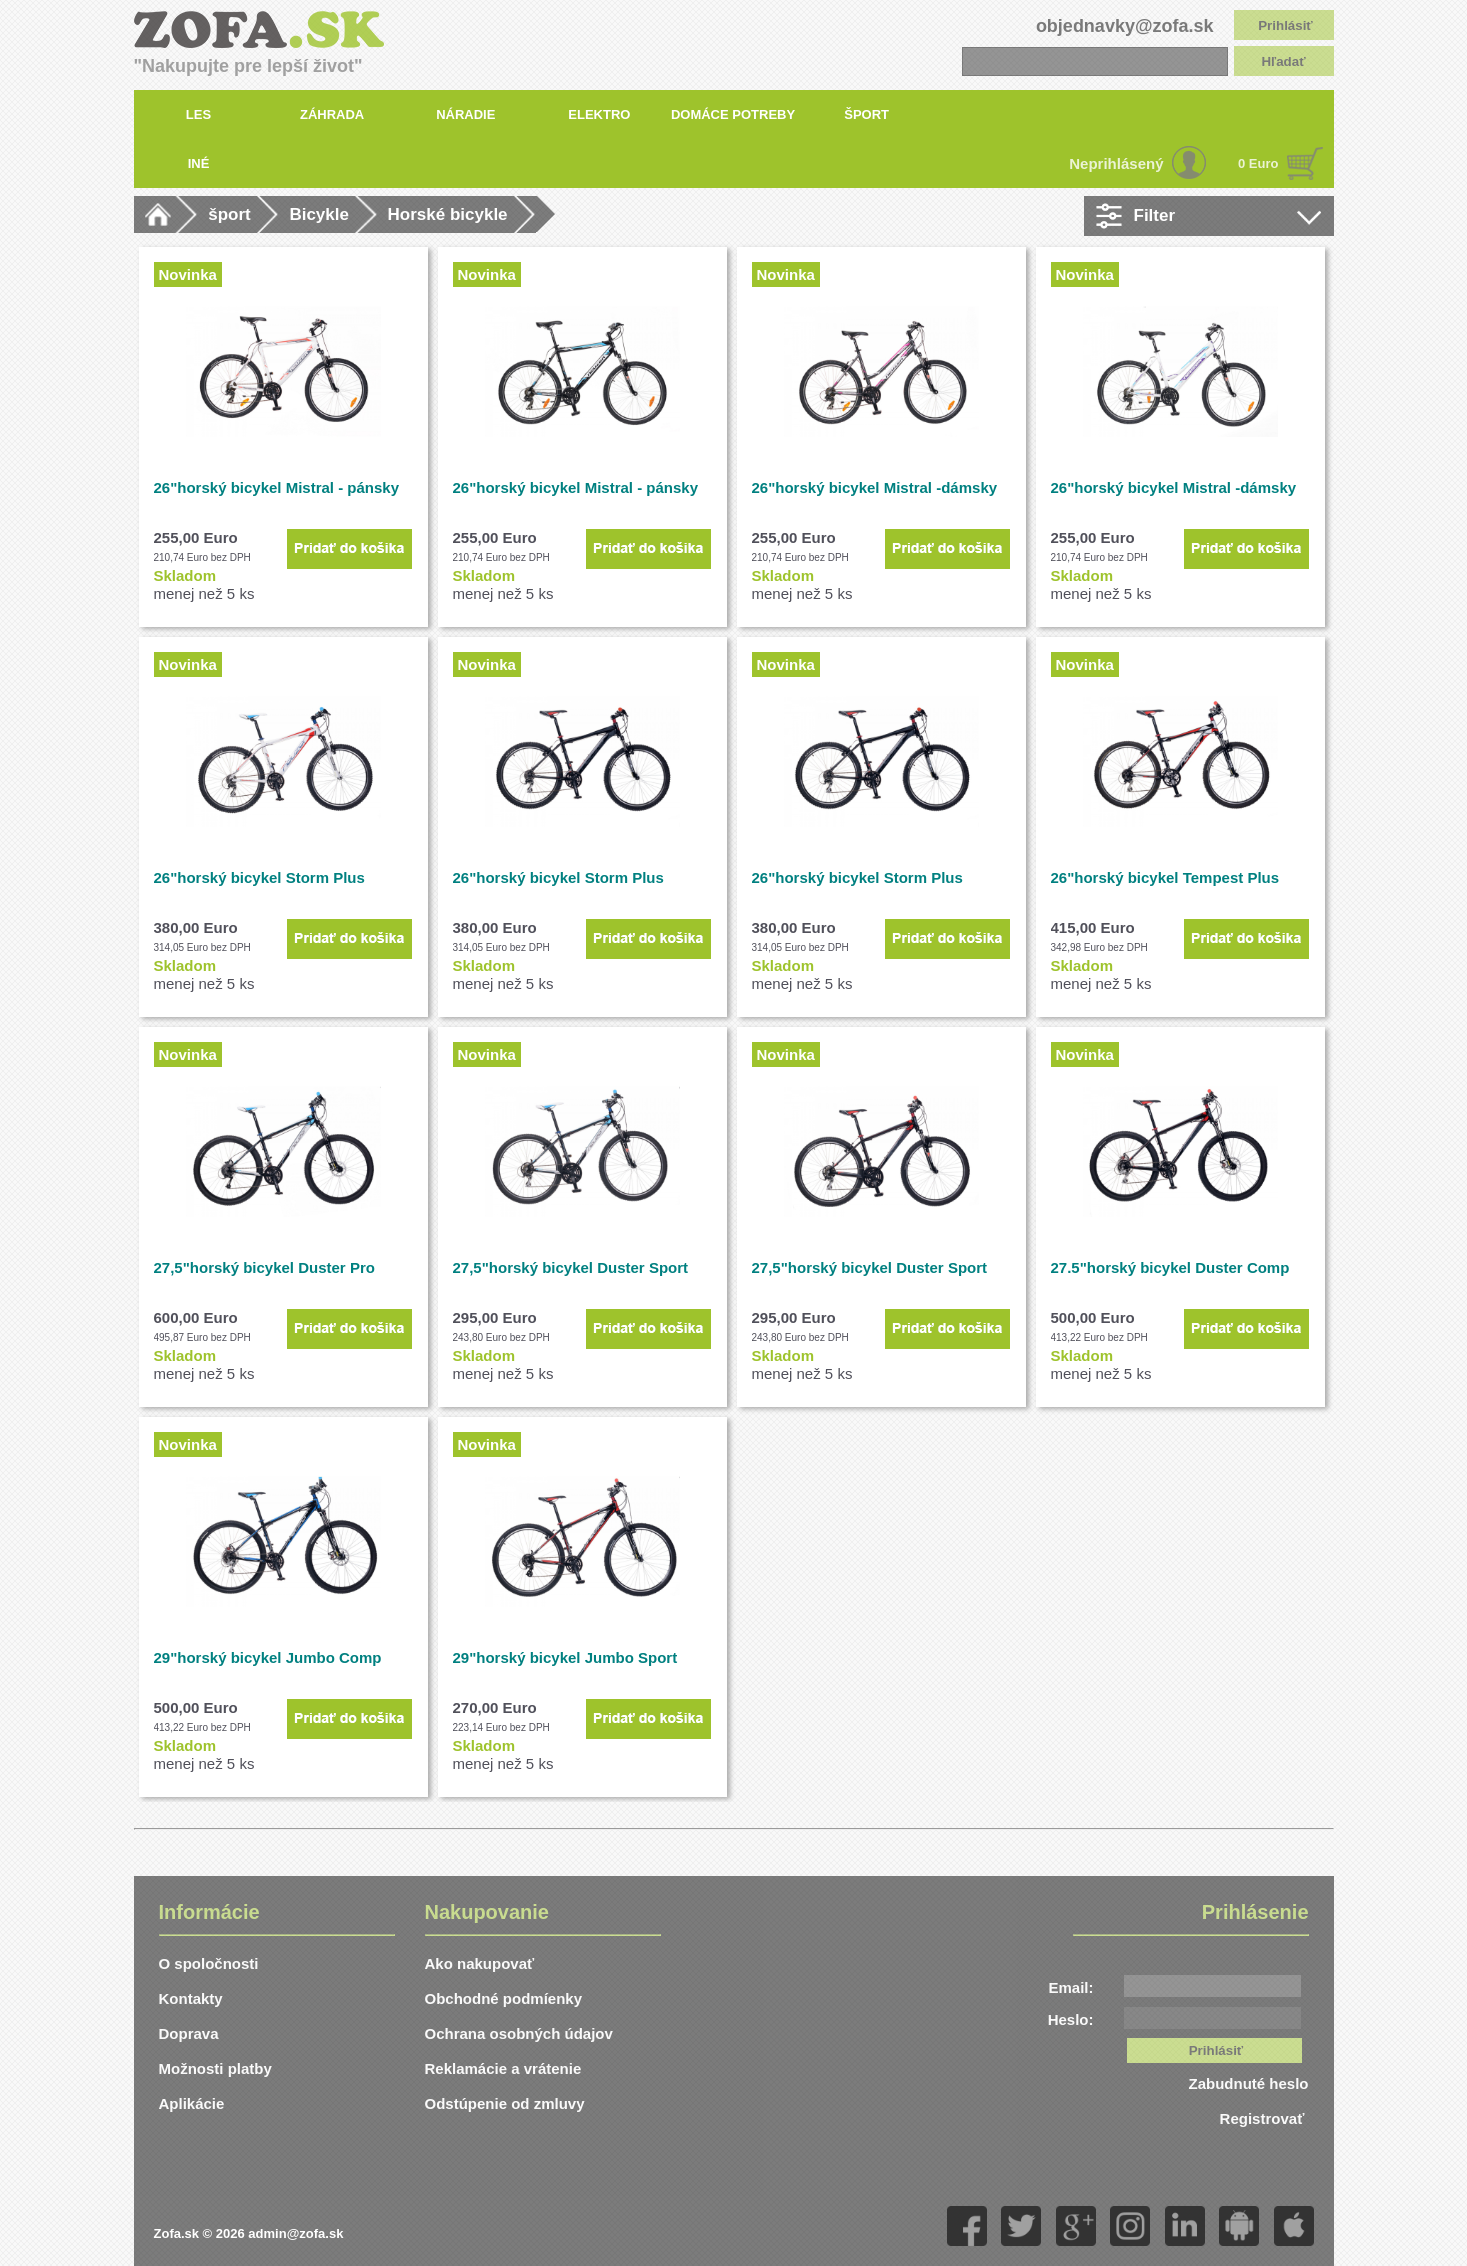 This screenshot has width=1467, height=2266. I want to click on Odstúpenie od zmluvy, so click(505, 2103).